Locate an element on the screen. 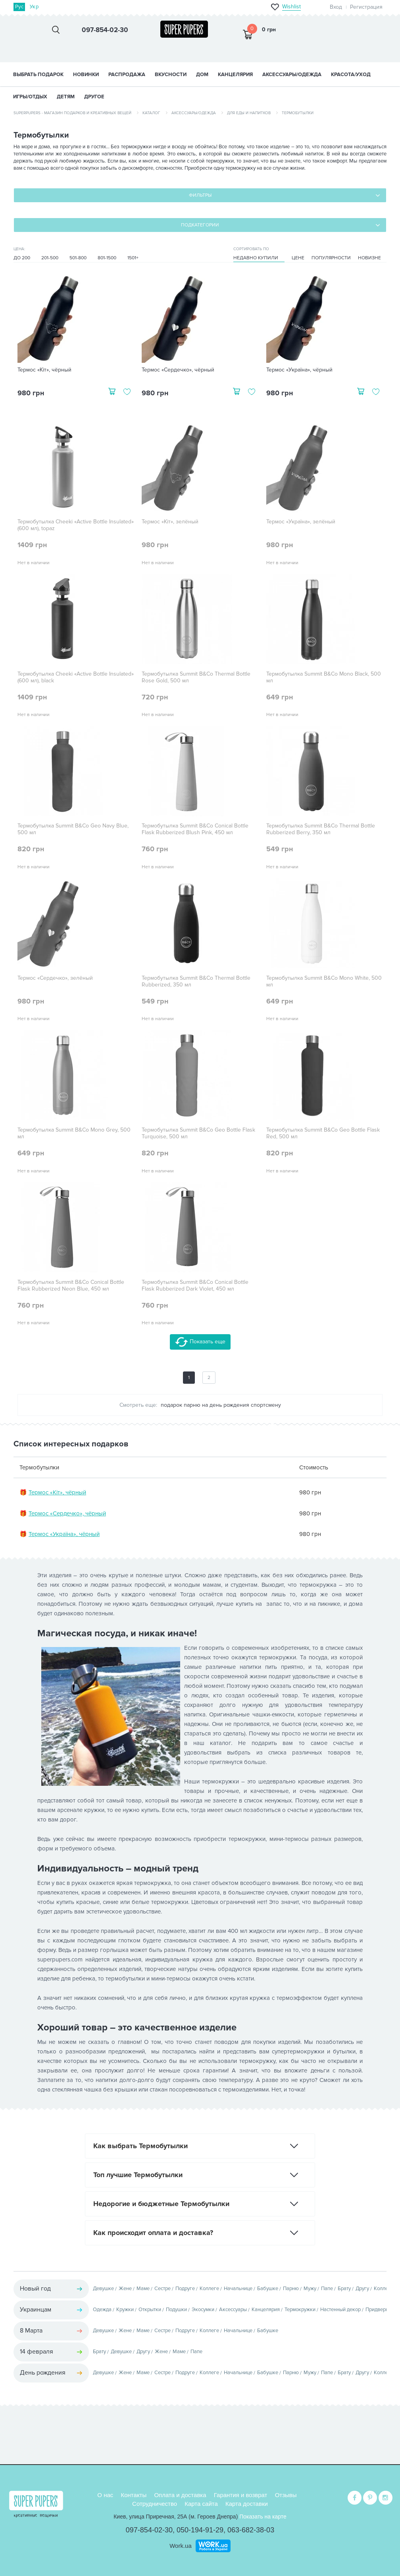  Гарантия и возврат is located at coordinates (240, 2495).